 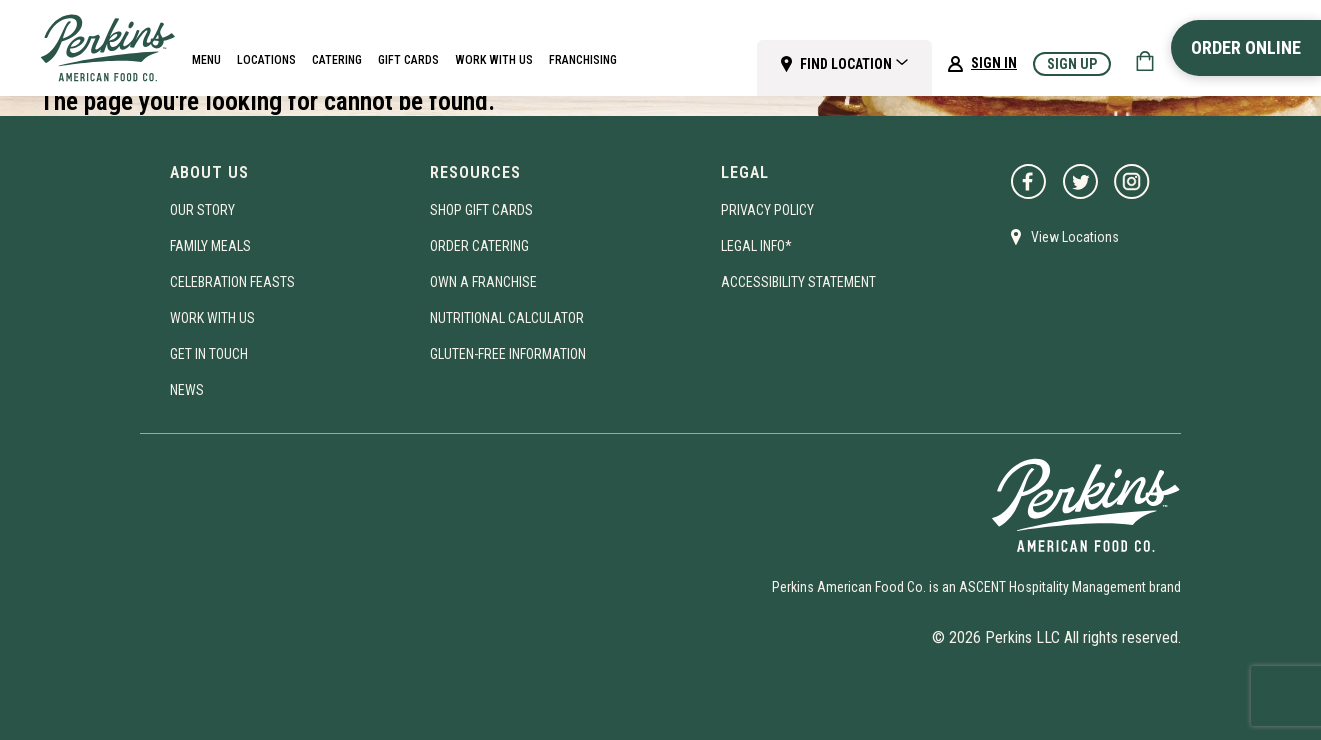 I want to click on Catering, so click(x=337, y=60).